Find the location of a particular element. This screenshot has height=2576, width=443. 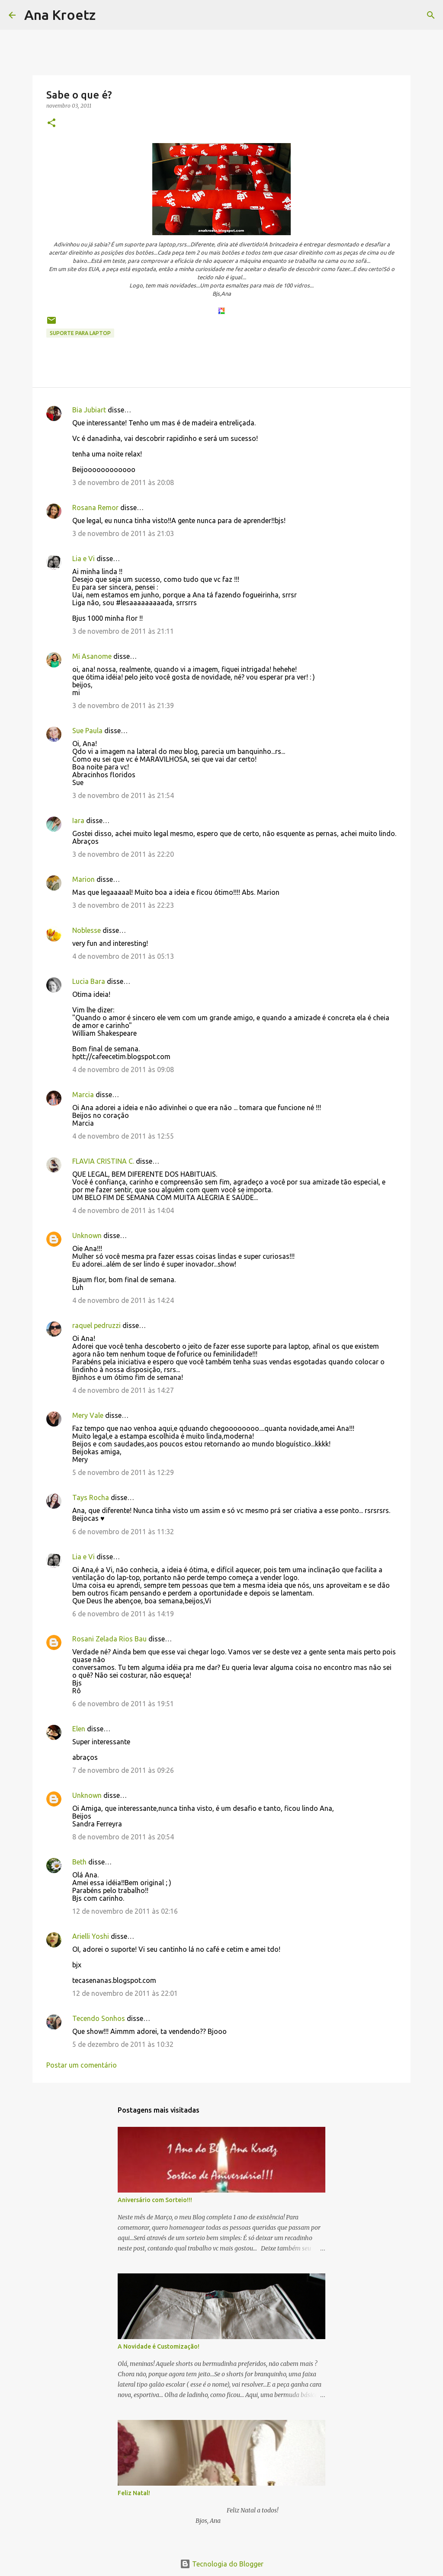

5 de novembro de 2011 às 12:29 is located at coordinates (123, 1472).